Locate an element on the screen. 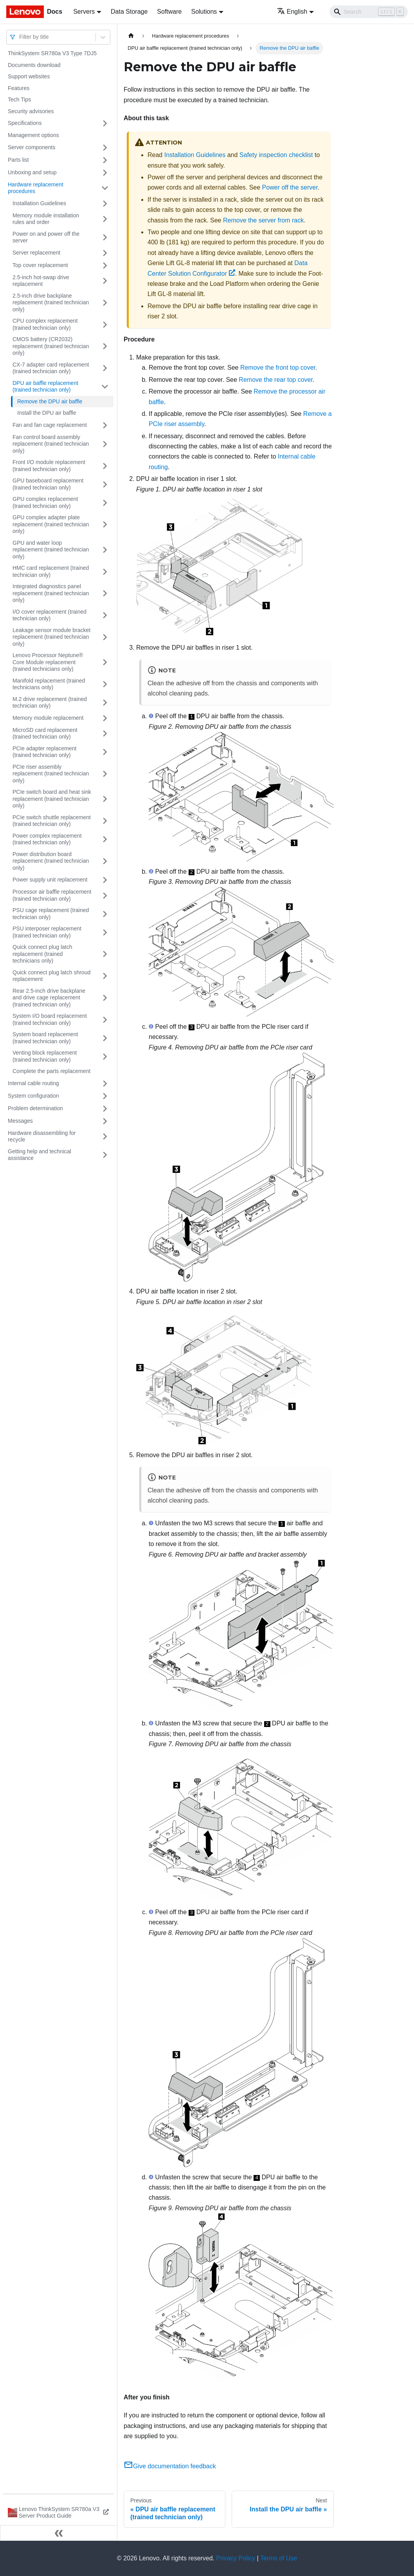 The width and height of the screenshot is (414, 2576). [Toggle the collapsible sidebar category 'System board replacement (trained technician only)'] is located at coordinates (104, 1038).